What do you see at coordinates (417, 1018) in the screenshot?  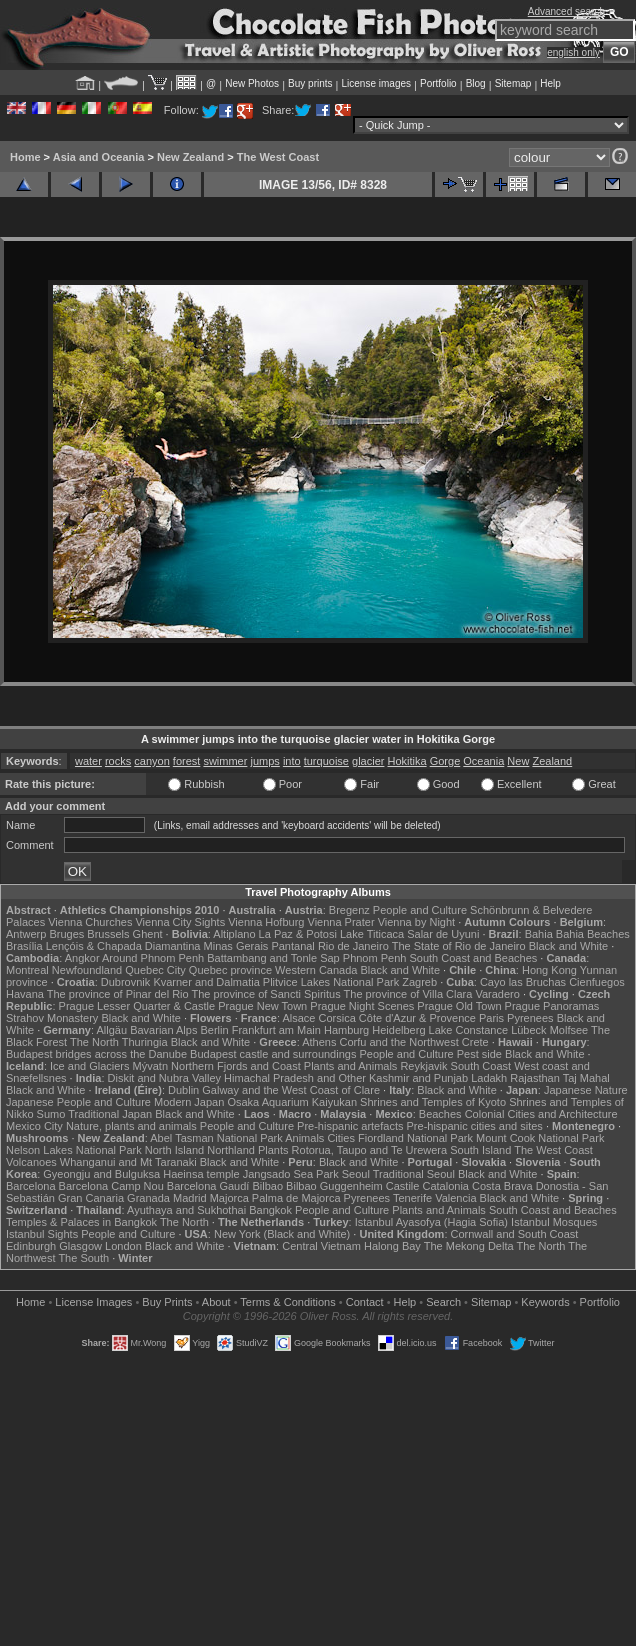 I see `Côte d'Azur & Provence` at bounding box center [417, 1018].